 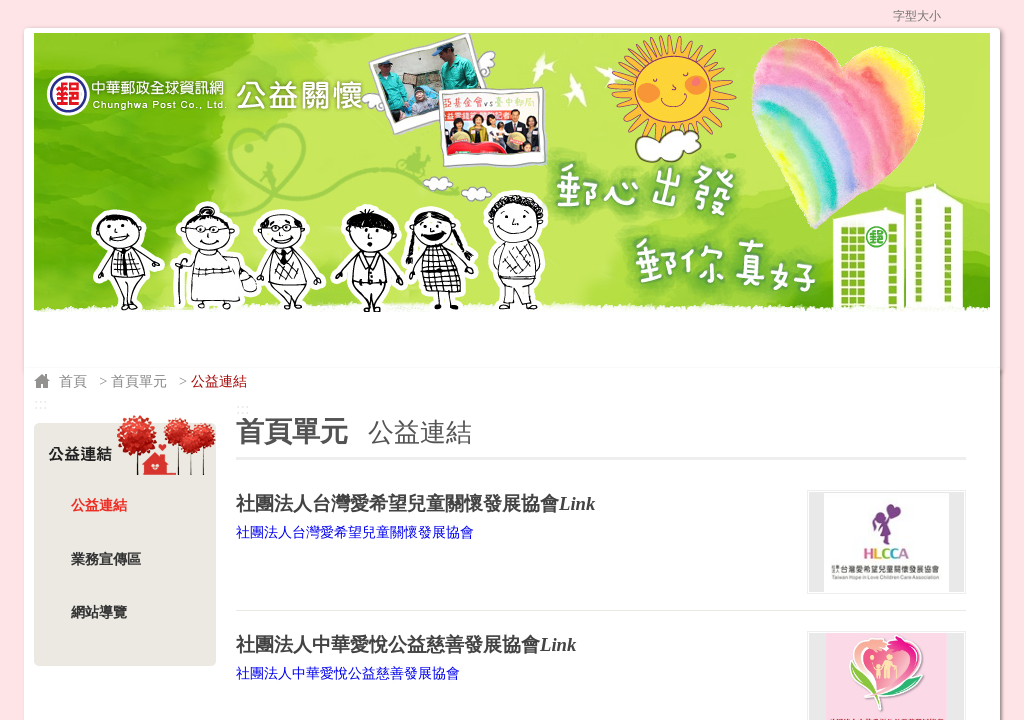 I want to click on 字型中, so click(x=971, y=14).